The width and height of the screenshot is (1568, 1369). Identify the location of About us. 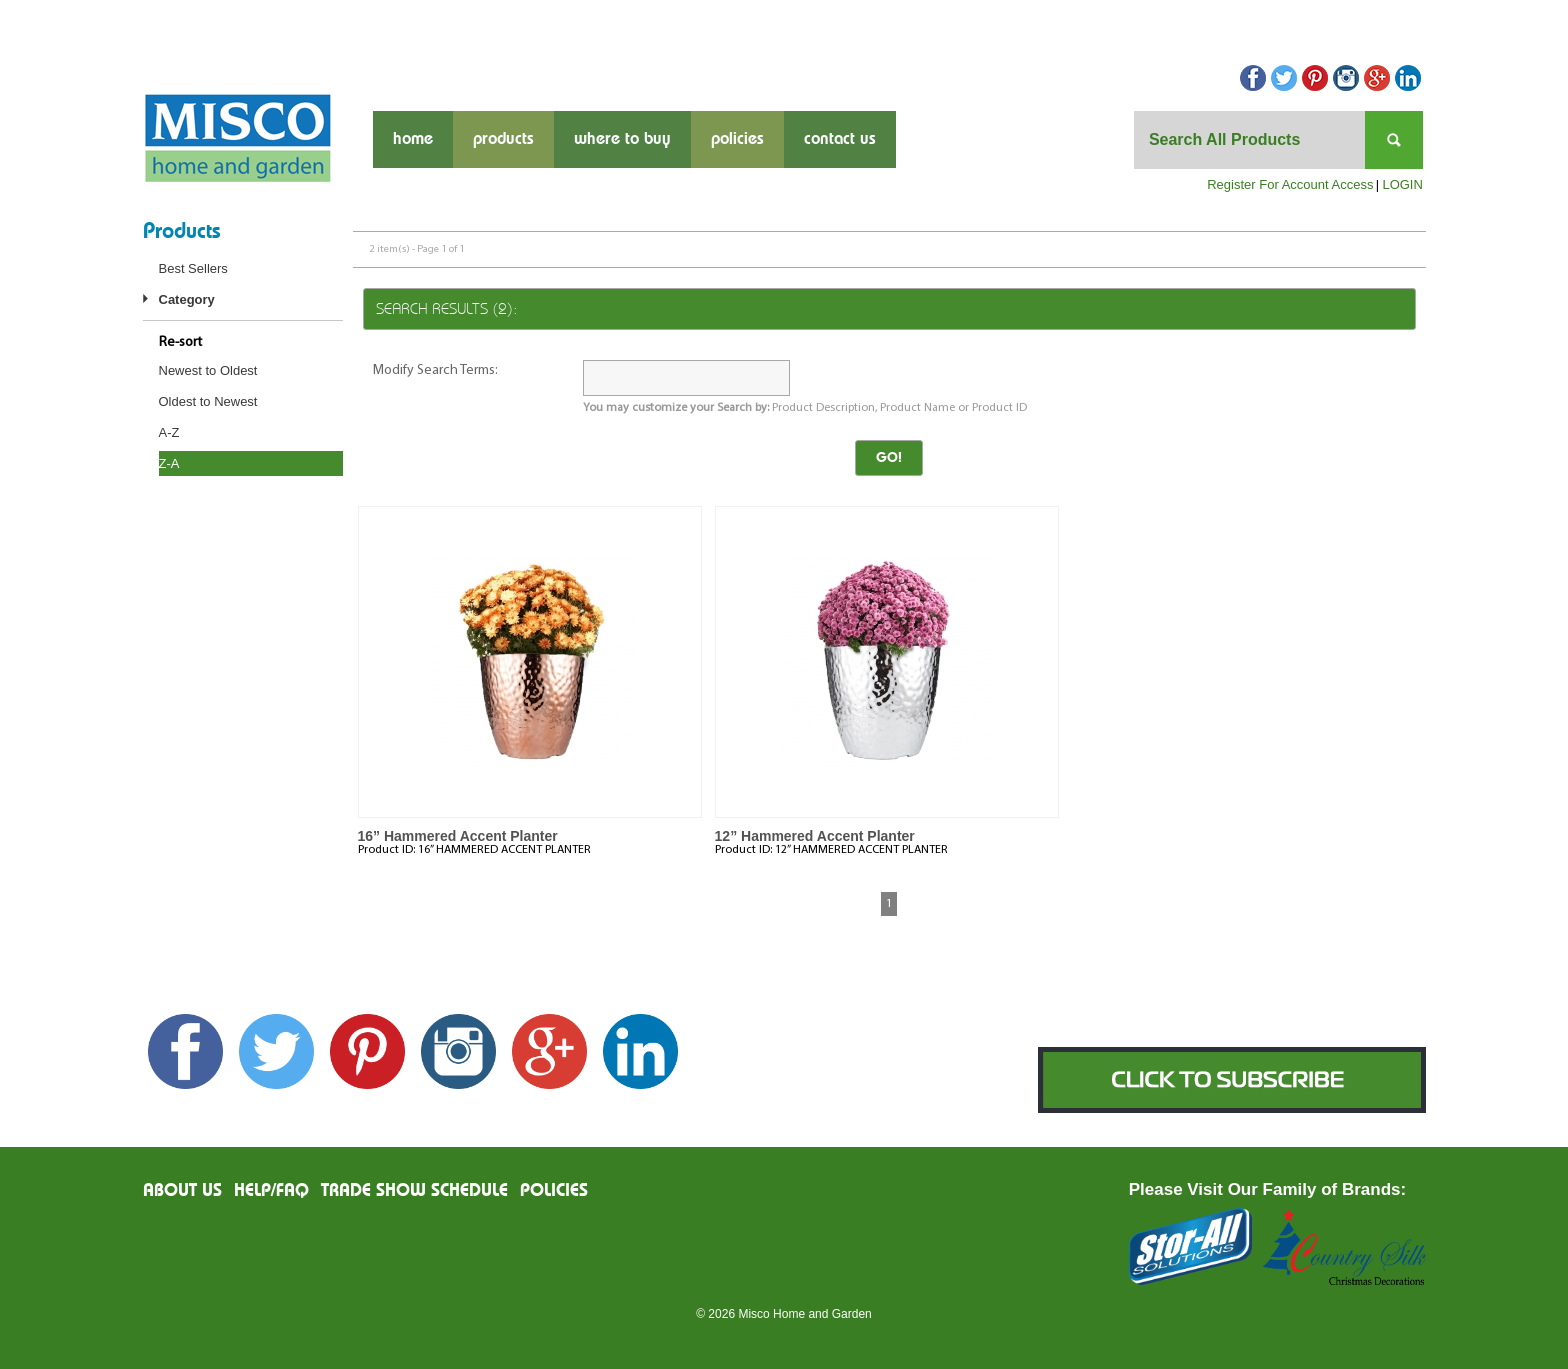
(182, 1191).